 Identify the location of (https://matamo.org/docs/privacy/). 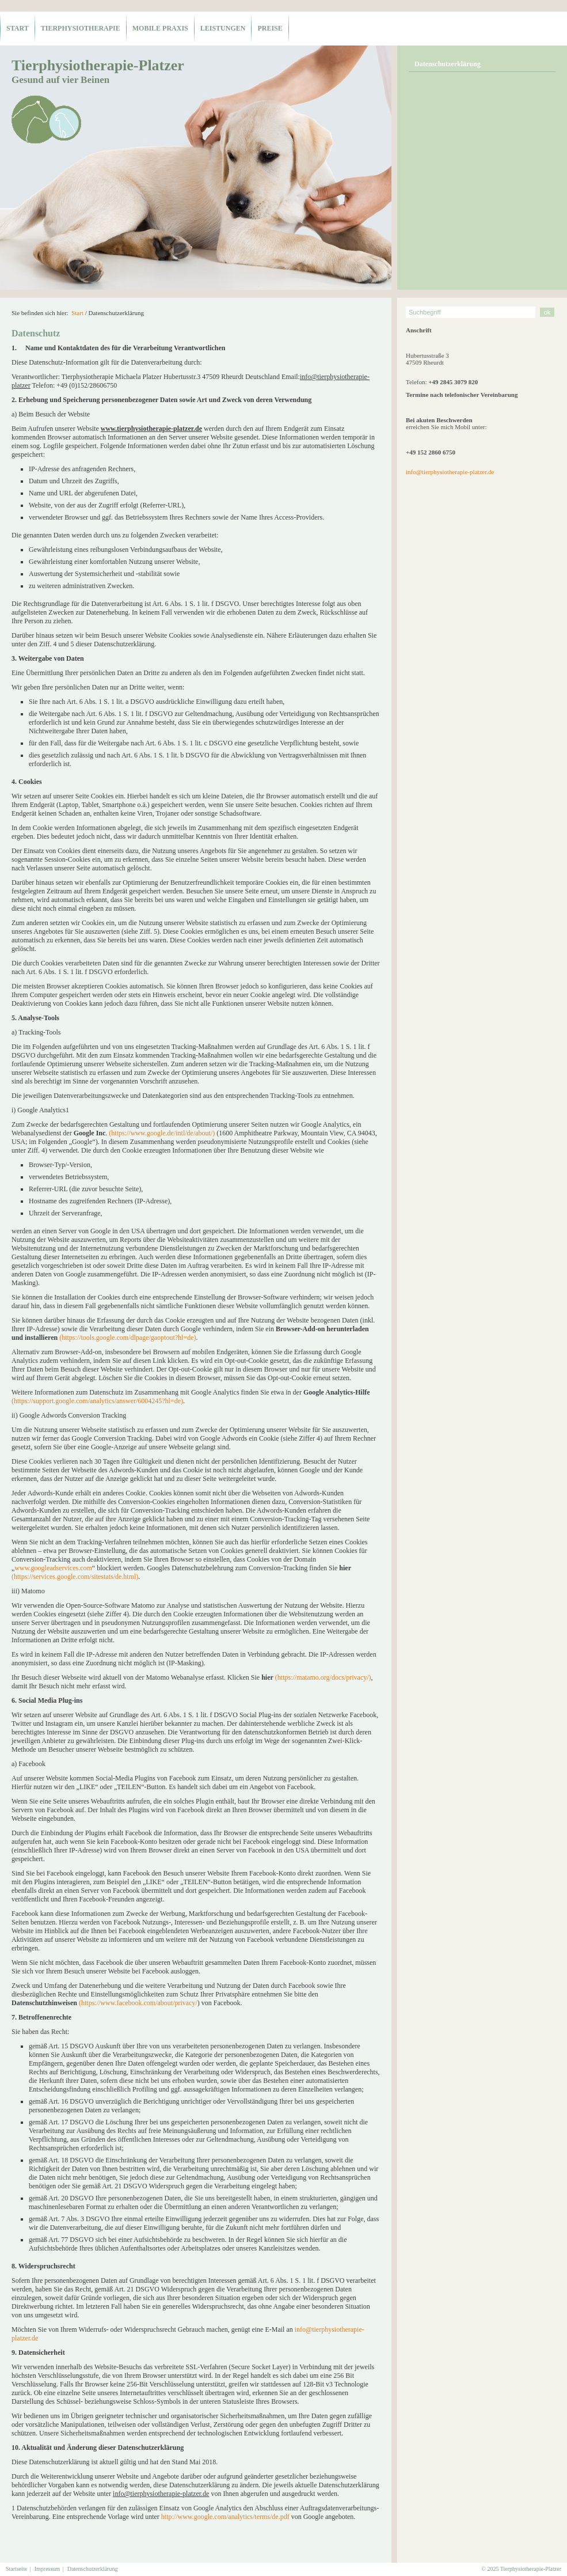
(323, 1677).